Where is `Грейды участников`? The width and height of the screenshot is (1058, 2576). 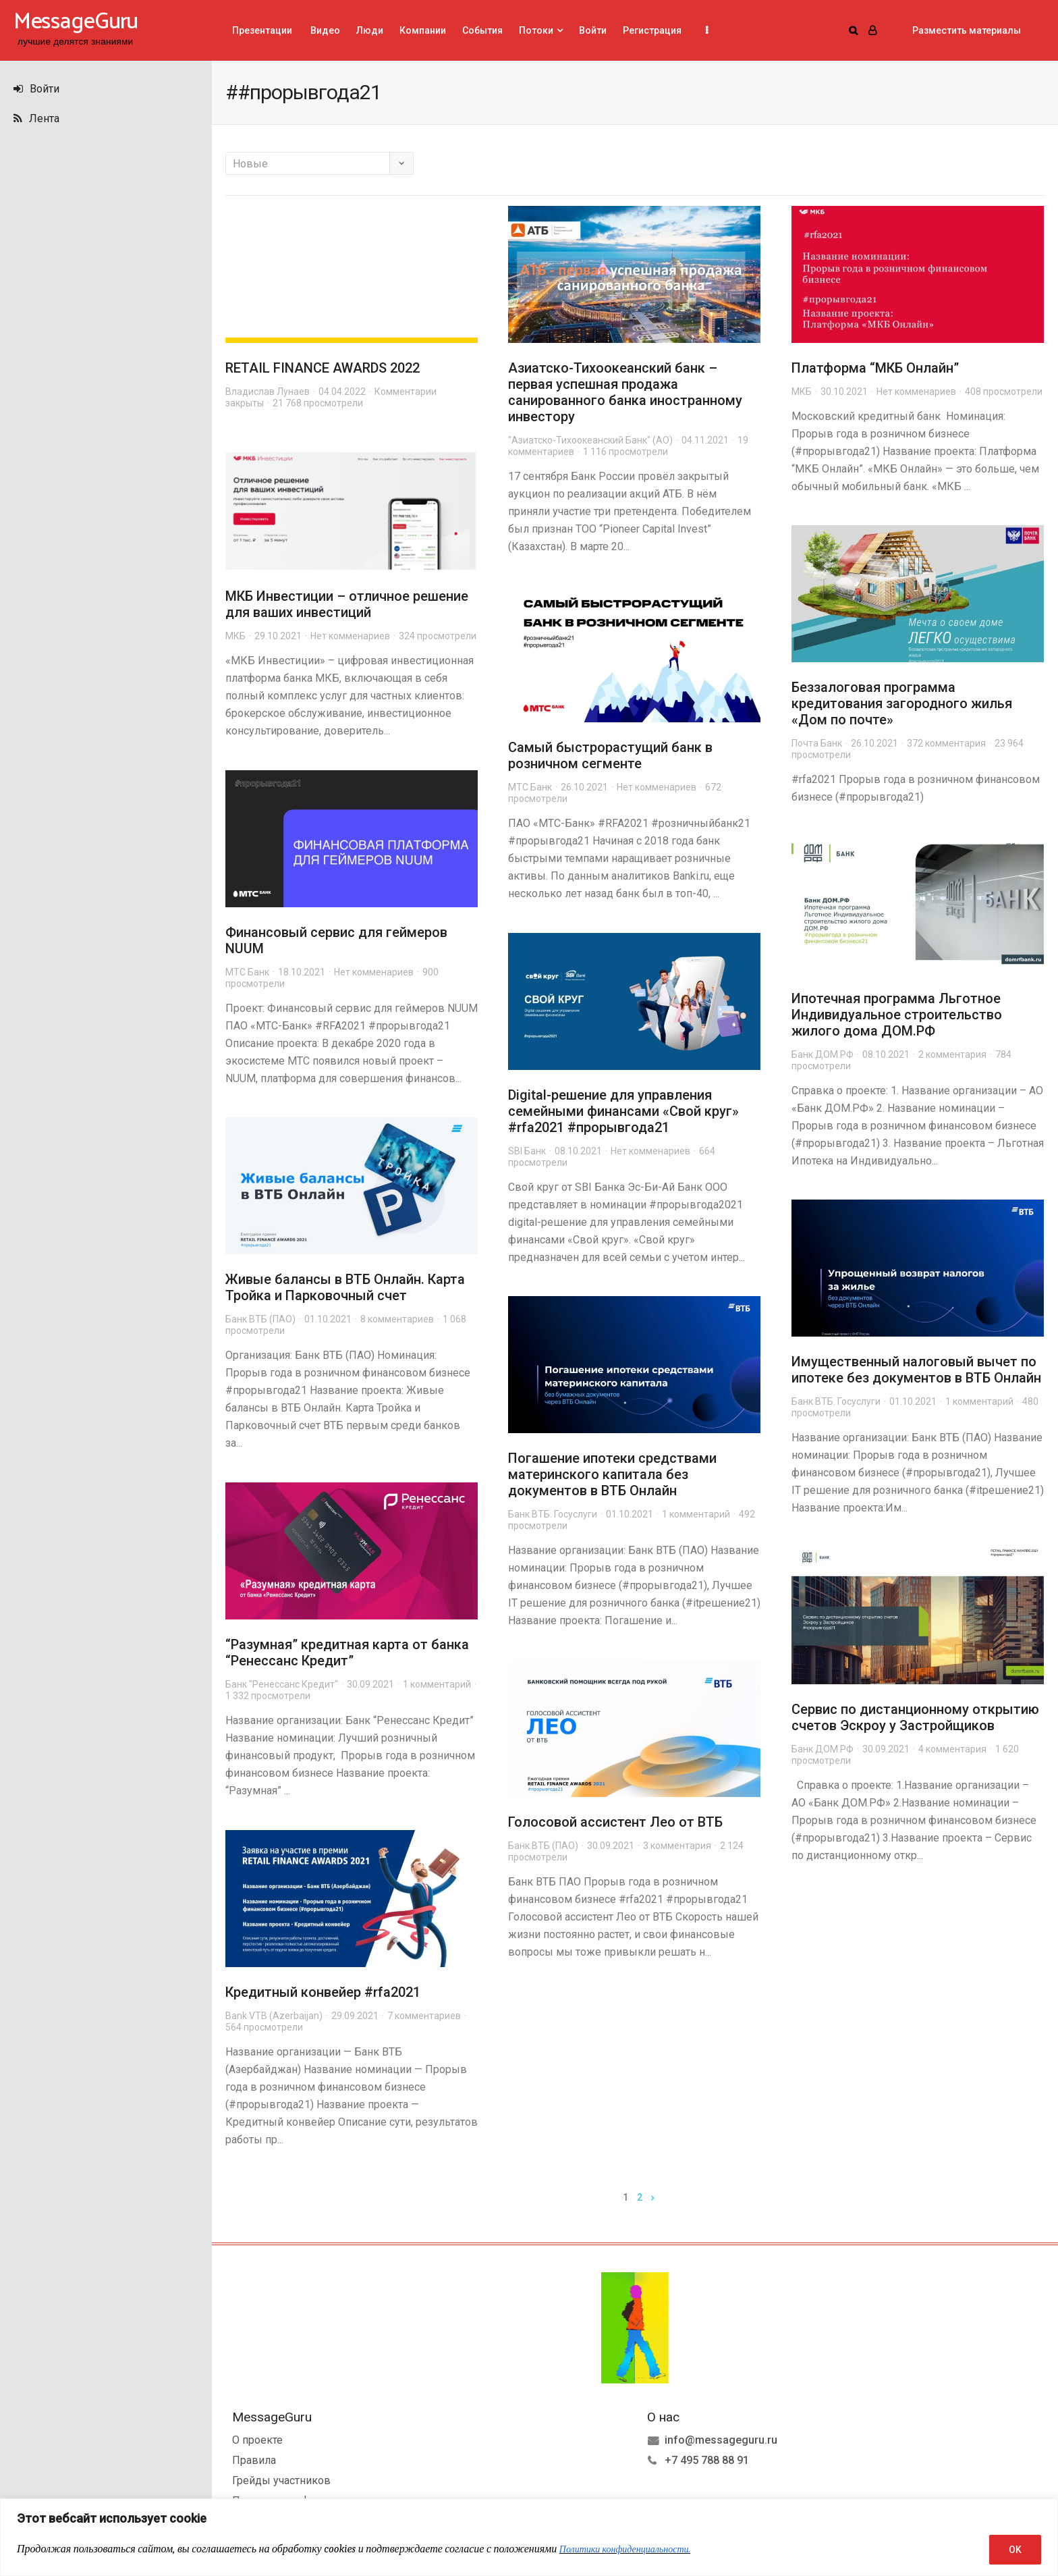
Грейды участников is located at coordinates (281, 2480).